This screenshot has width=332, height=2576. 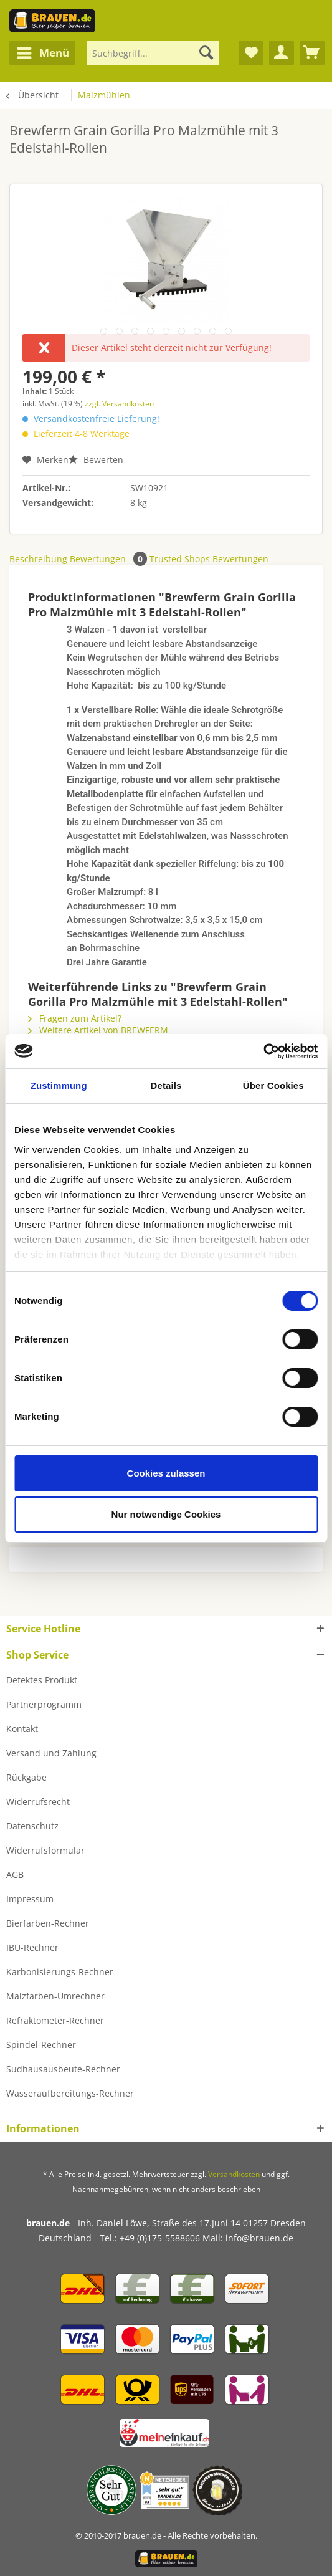 What do you see at coordinates (55, 1996) in the screenshot?
I see `Malzfarben-Umrechner` at bounding box center [55, 1996].